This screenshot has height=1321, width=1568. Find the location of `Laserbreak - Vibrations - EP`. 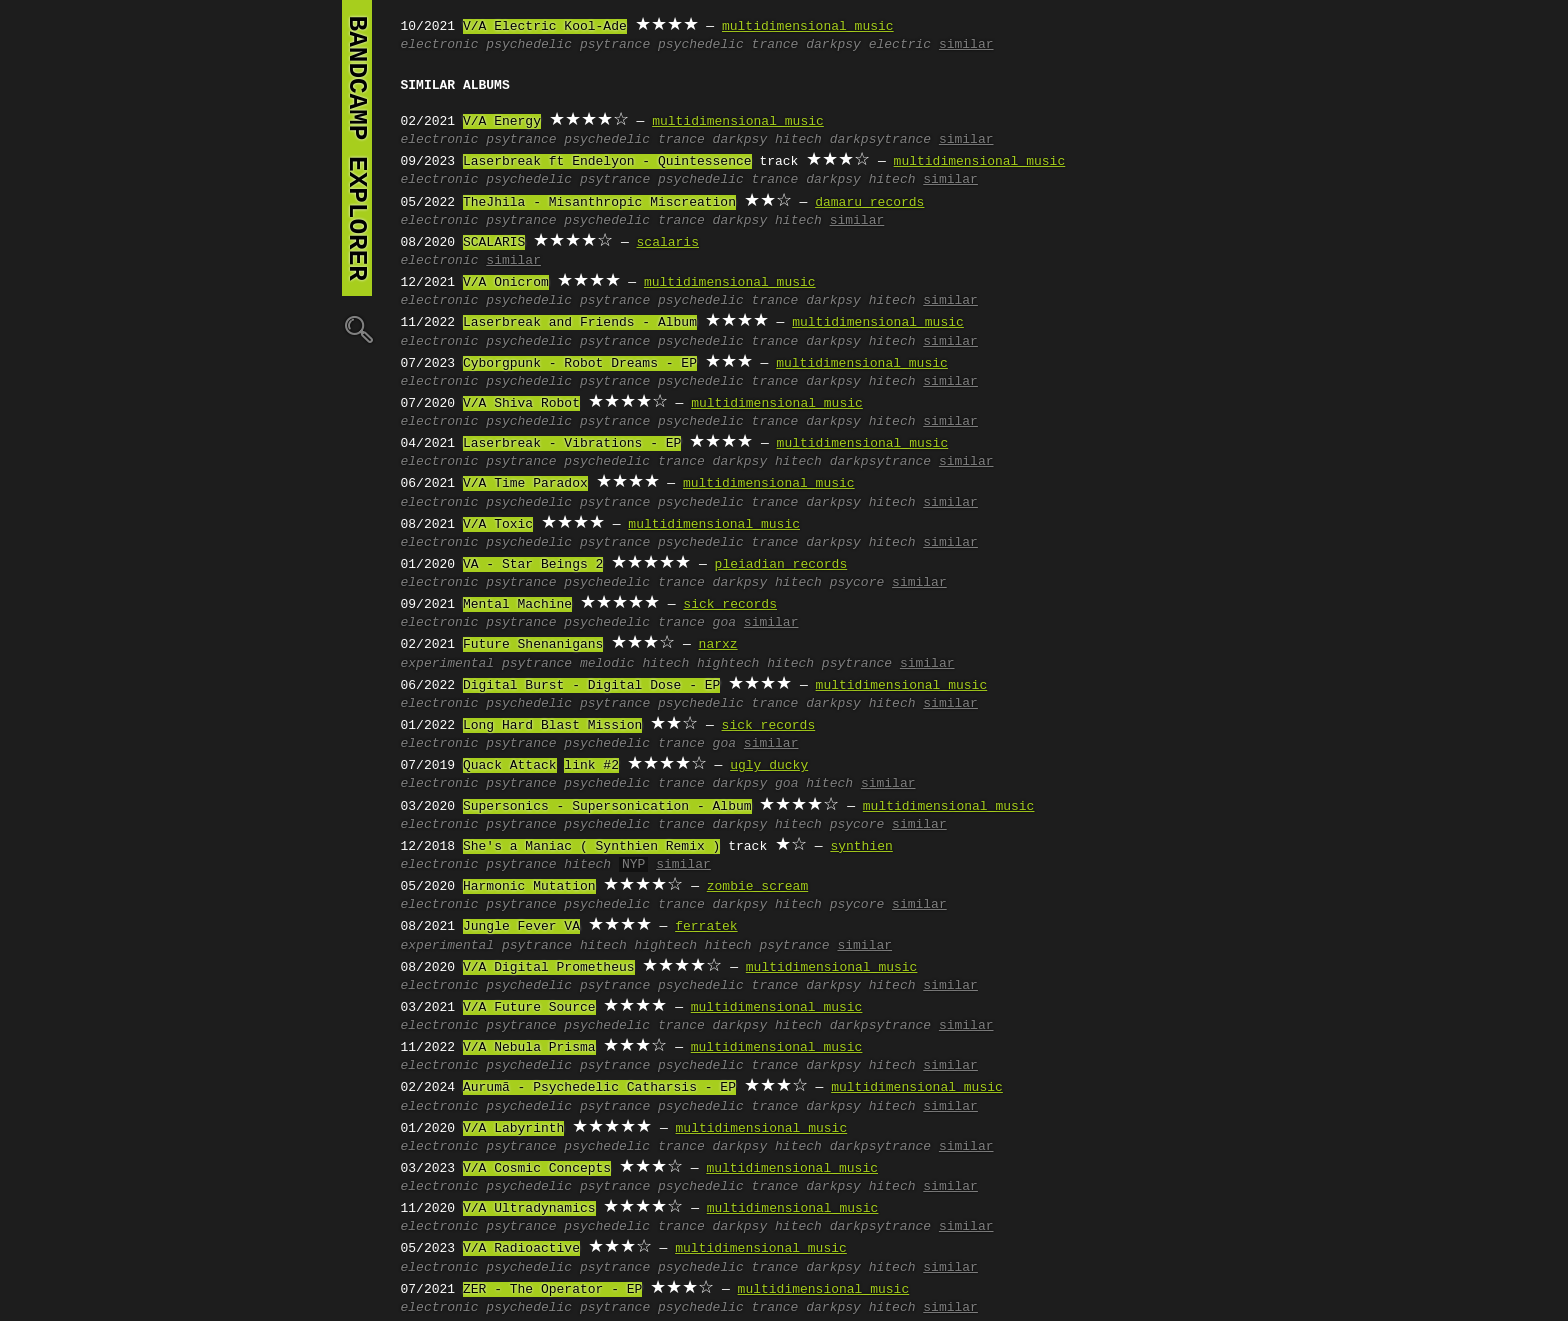

Laserbreak - Vibrations - EP is located at coordinates (572, 444).